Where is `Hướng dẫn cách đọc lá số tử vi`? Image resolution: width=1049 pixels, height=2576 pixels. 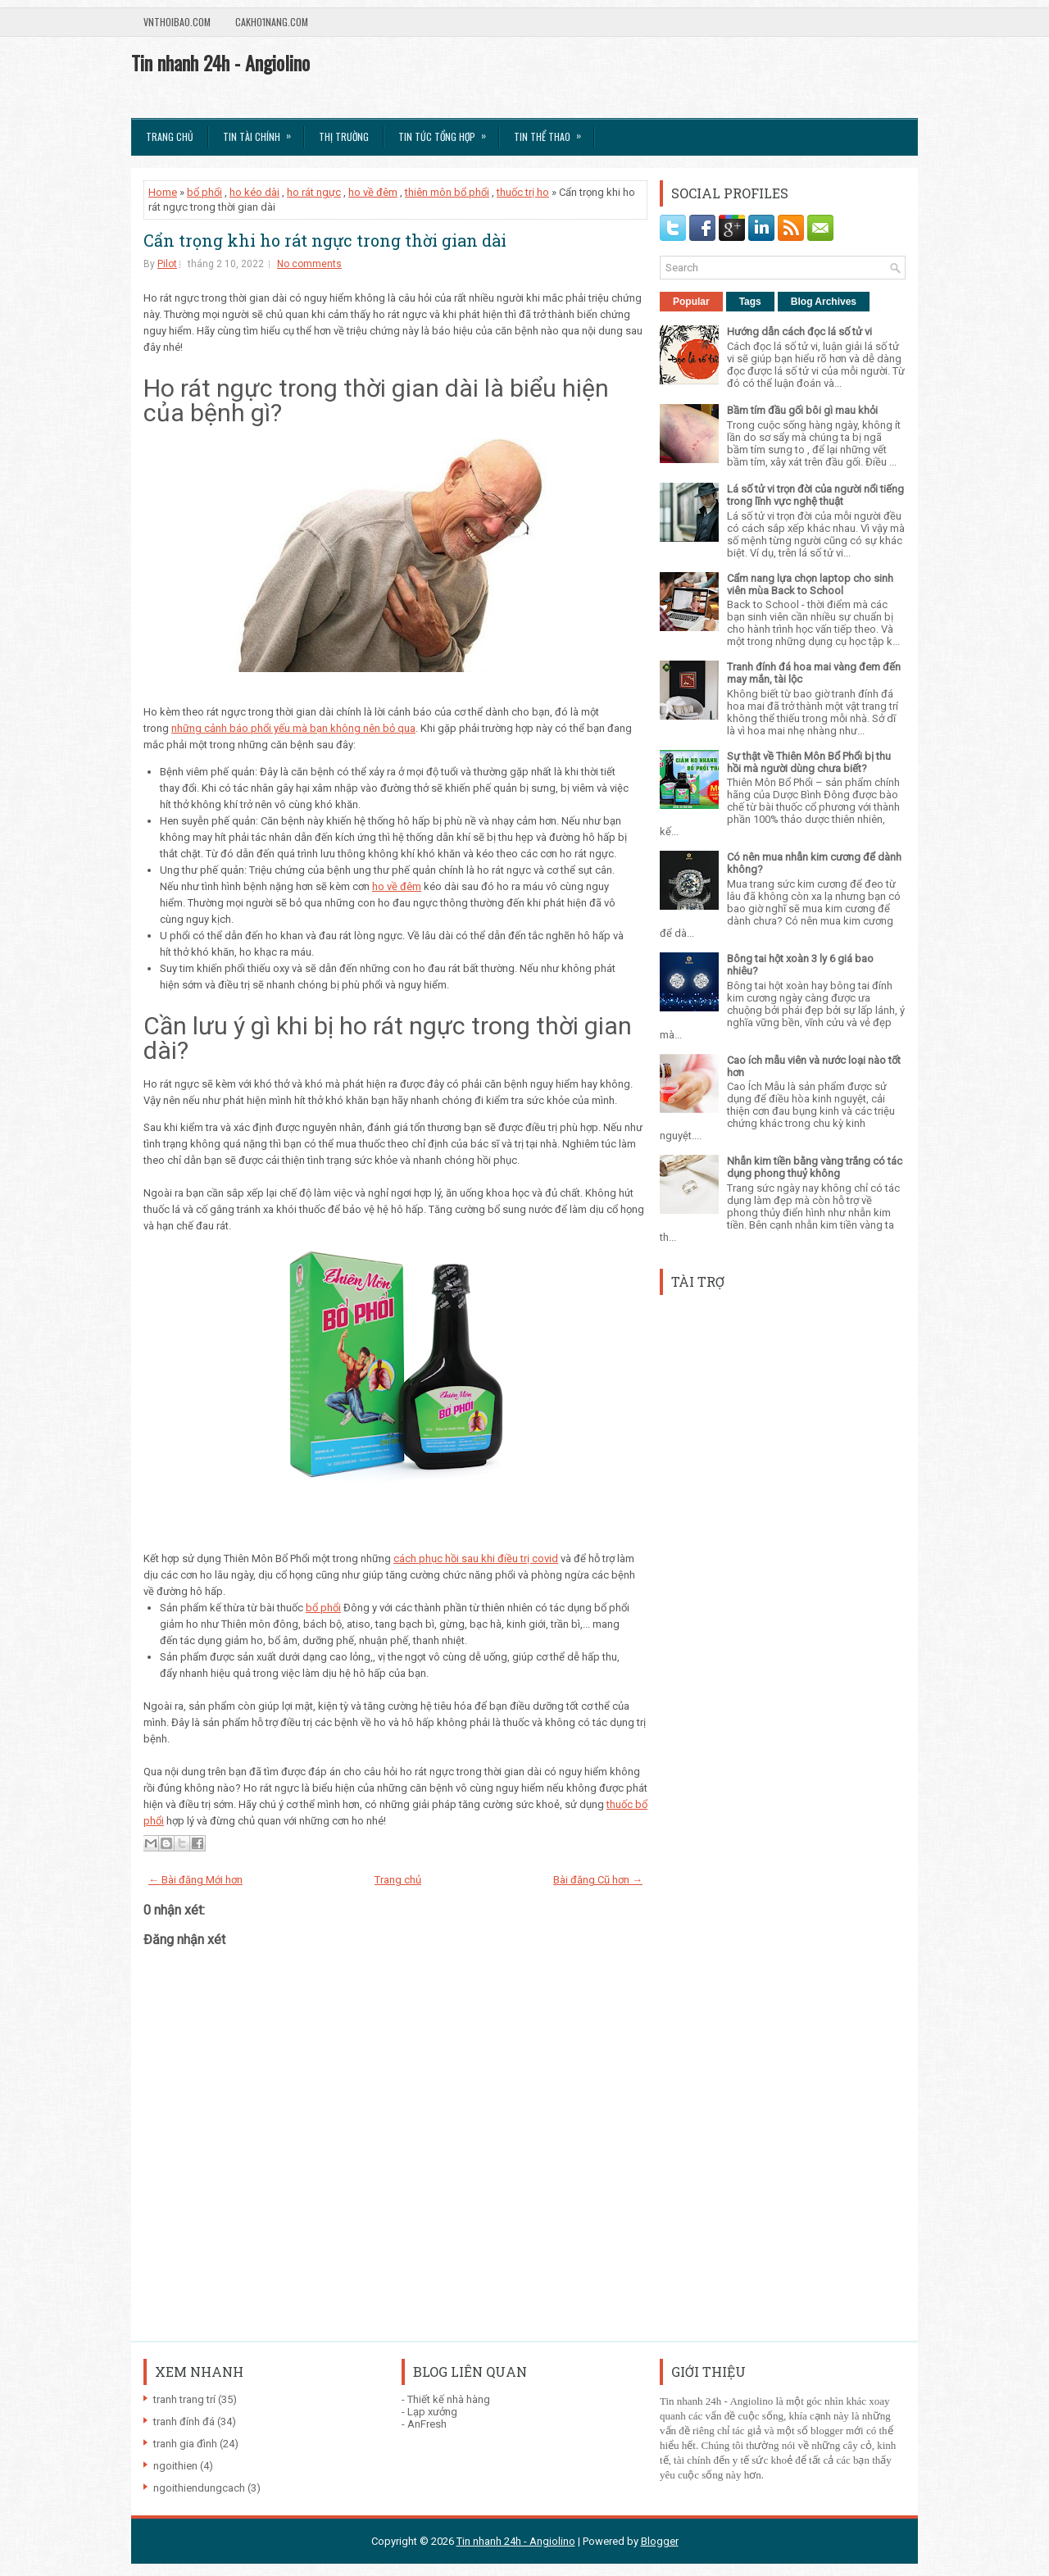
Hướng dẫn cách đọc lá số tử vi is located at coordinates (799, 331).